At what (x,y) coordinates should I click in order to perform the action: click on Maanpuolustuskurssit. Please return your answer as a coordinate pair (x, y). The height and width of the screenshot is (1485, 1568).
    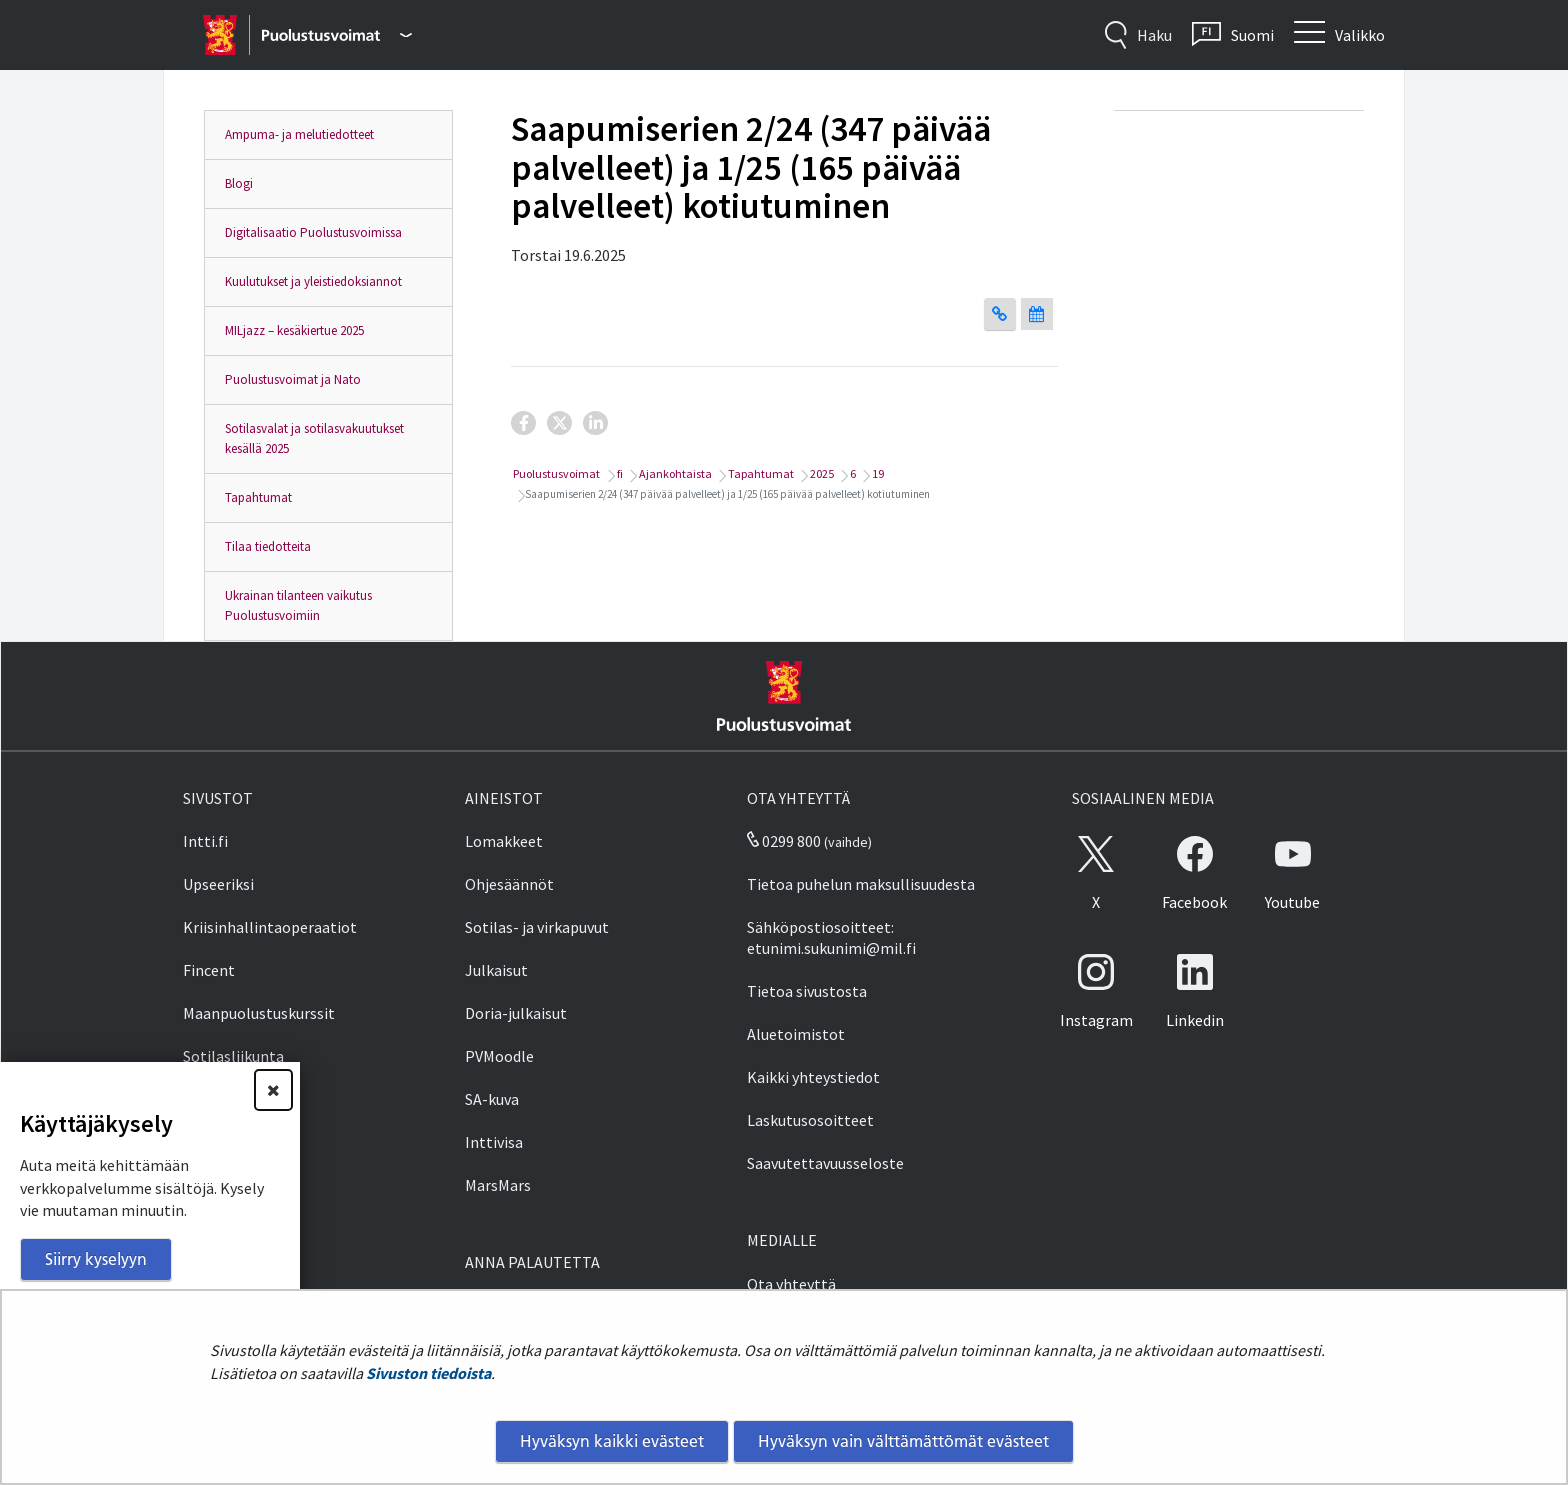
    Looking at the image, I should click on (259, 1013).